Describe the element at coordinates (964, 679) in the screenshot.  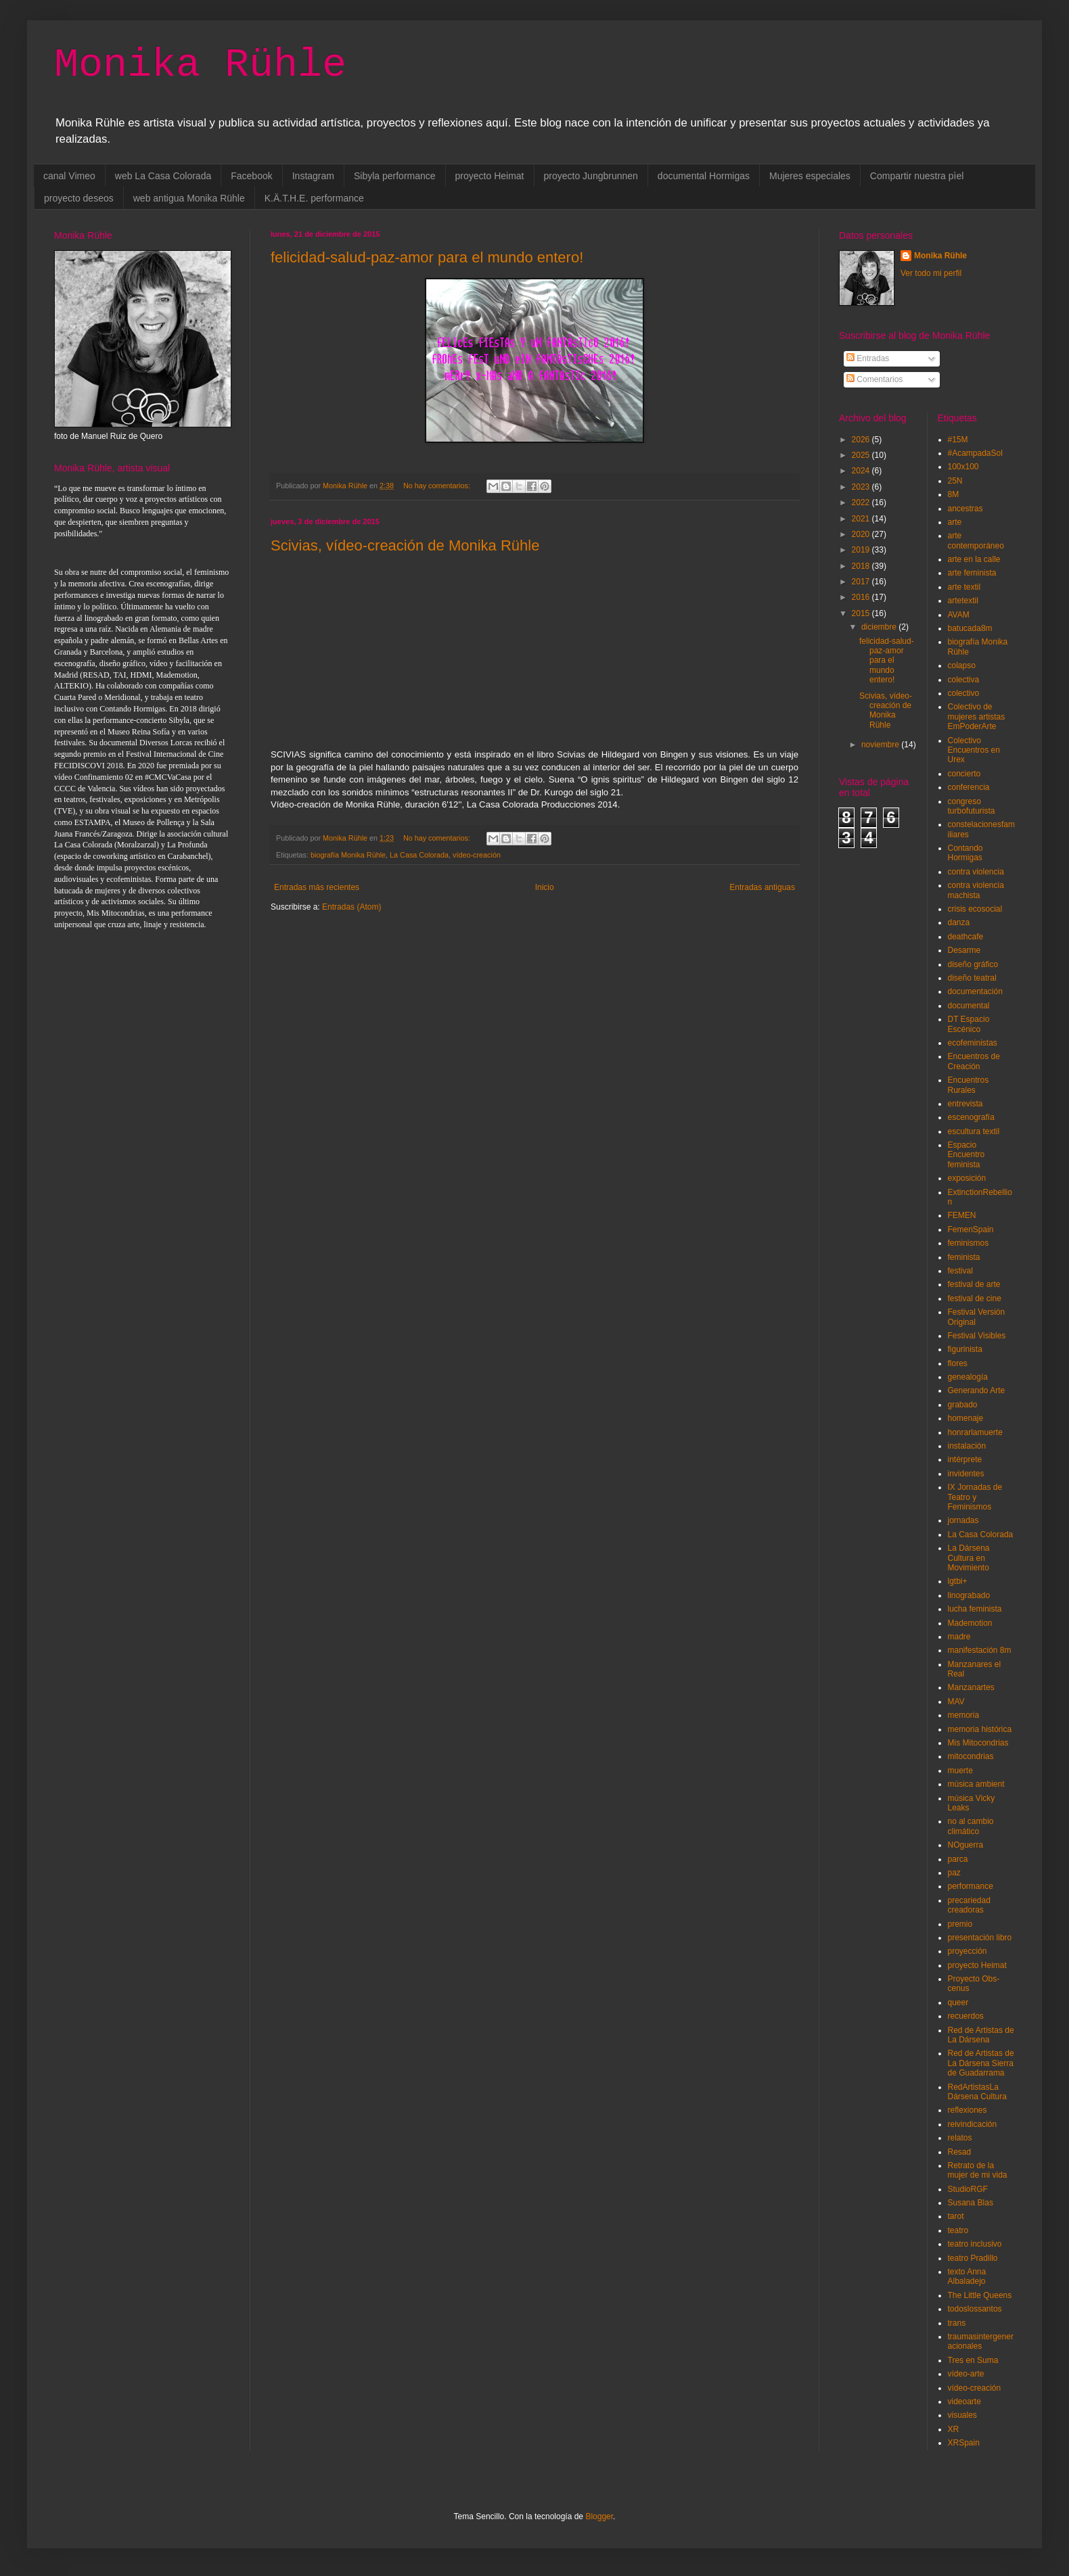
I see `colectiva` at that location.